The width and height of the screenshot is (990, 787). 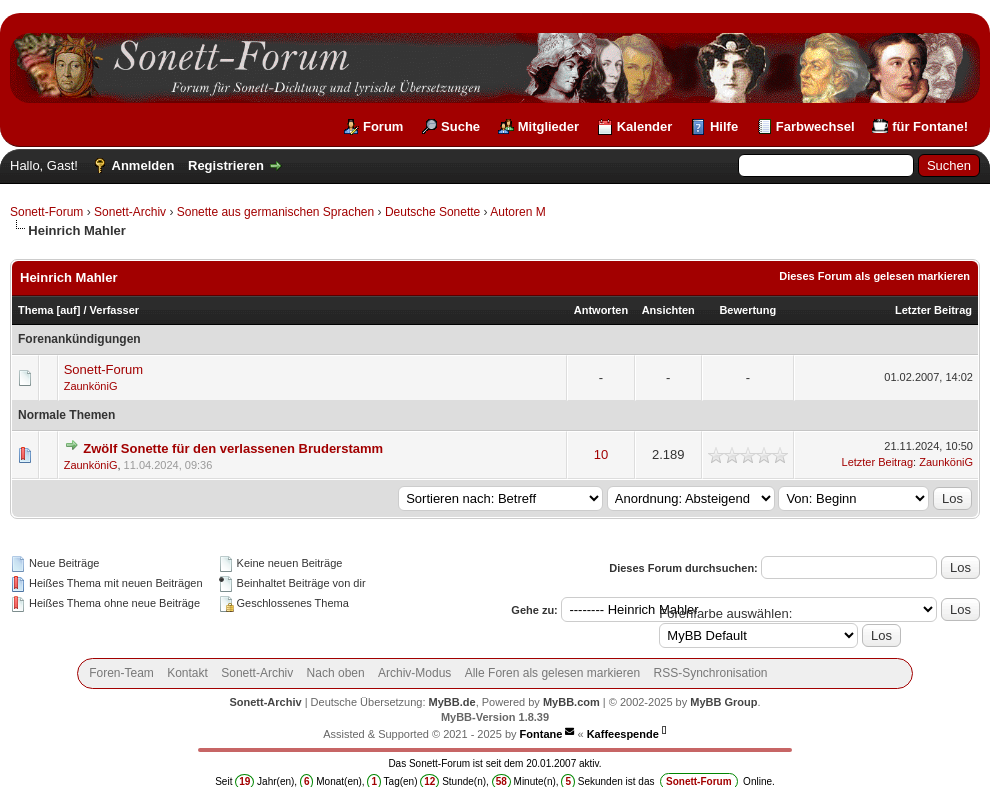 What do you see at coordinates (91, 386) in the screenshot?
I see `ZaunköniG` at bounding box center [91, 386].